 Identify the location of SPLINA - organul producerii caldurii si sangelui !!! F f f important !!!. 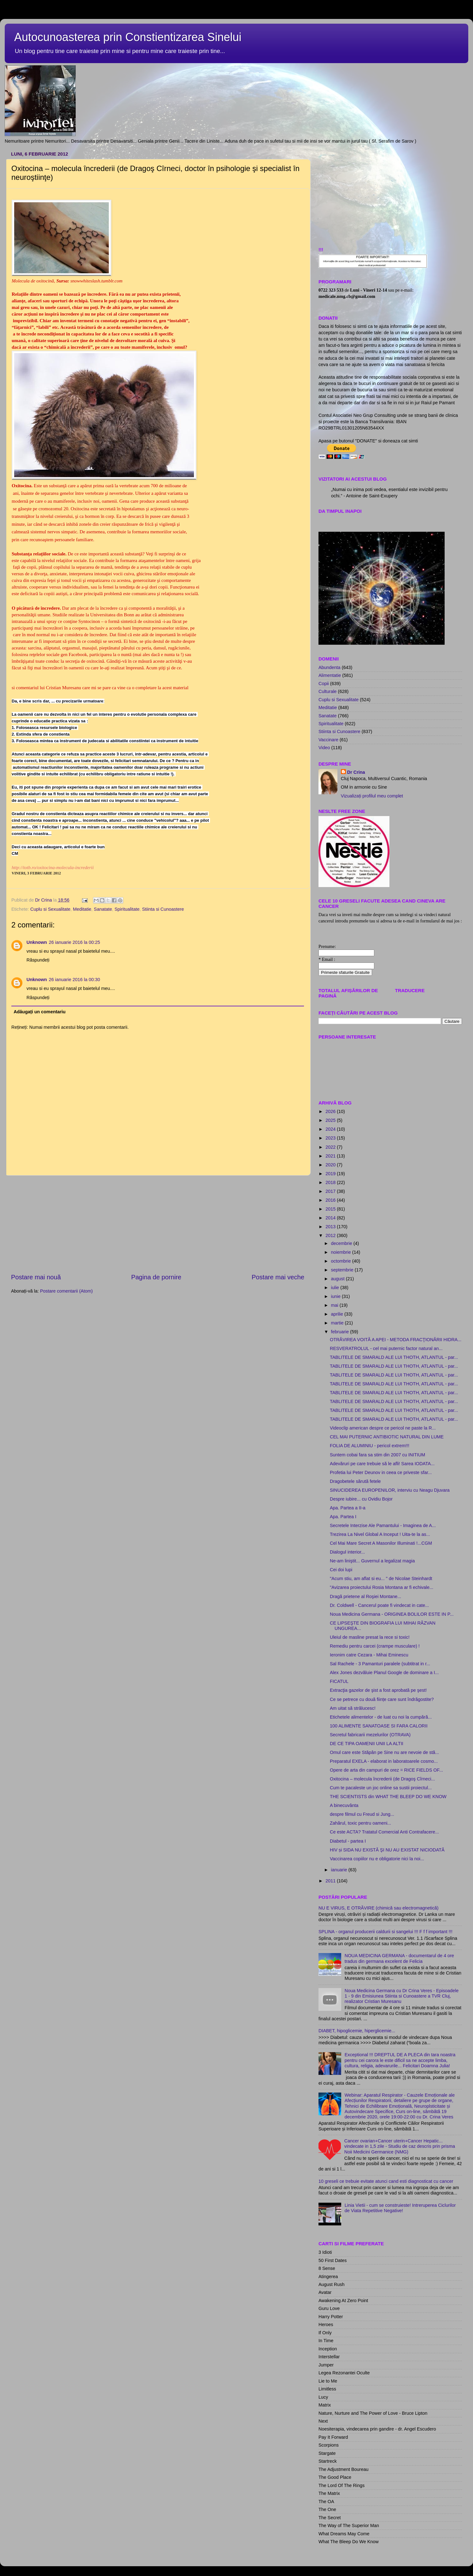
(385, 1931).